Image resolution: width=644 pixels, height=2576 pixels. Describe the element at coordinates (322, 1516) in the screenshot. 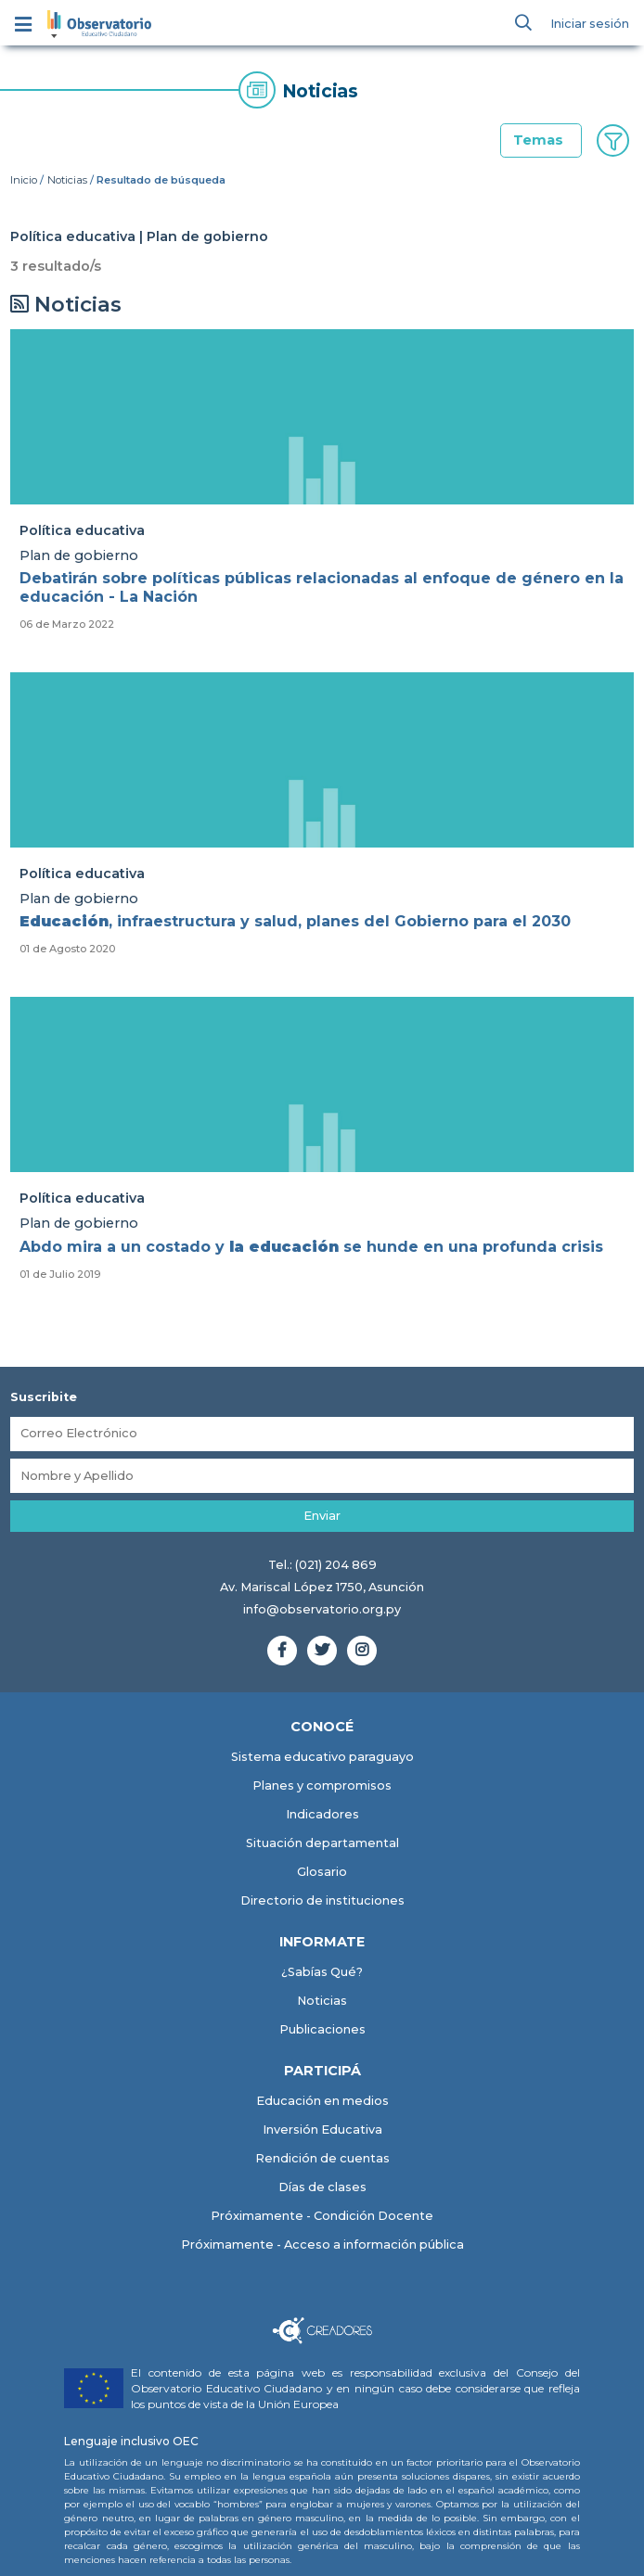

I see `Enviar` at that location.